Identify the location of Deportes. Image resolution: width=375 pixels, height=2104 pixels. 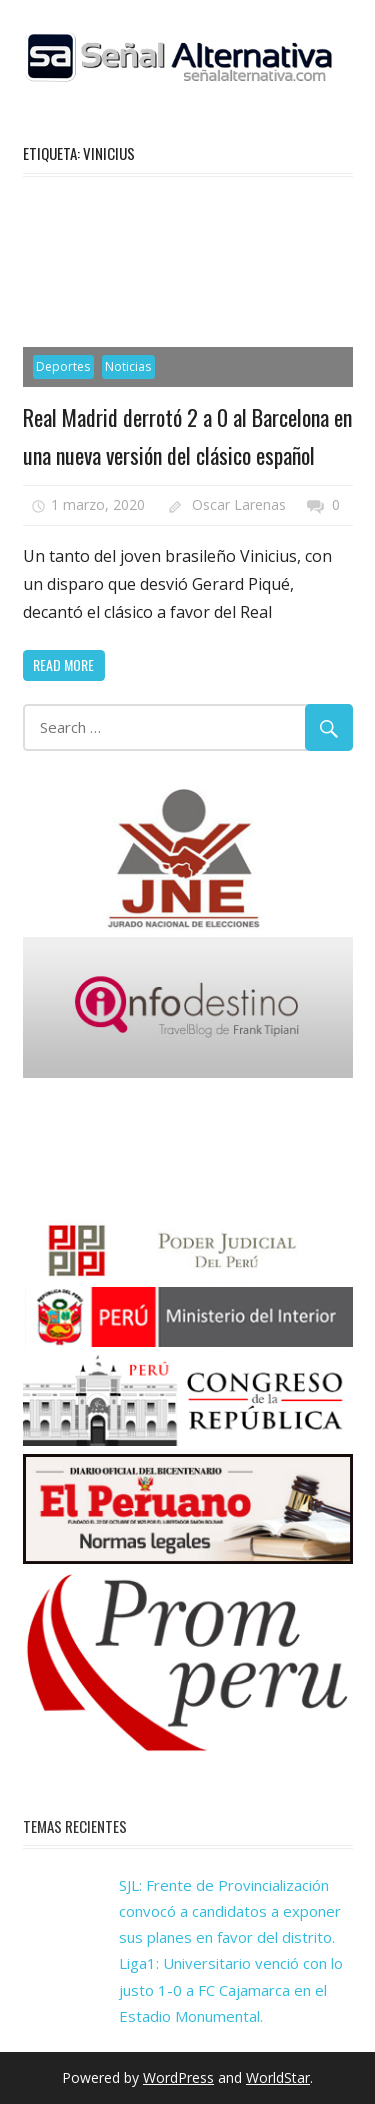
(63, 366).